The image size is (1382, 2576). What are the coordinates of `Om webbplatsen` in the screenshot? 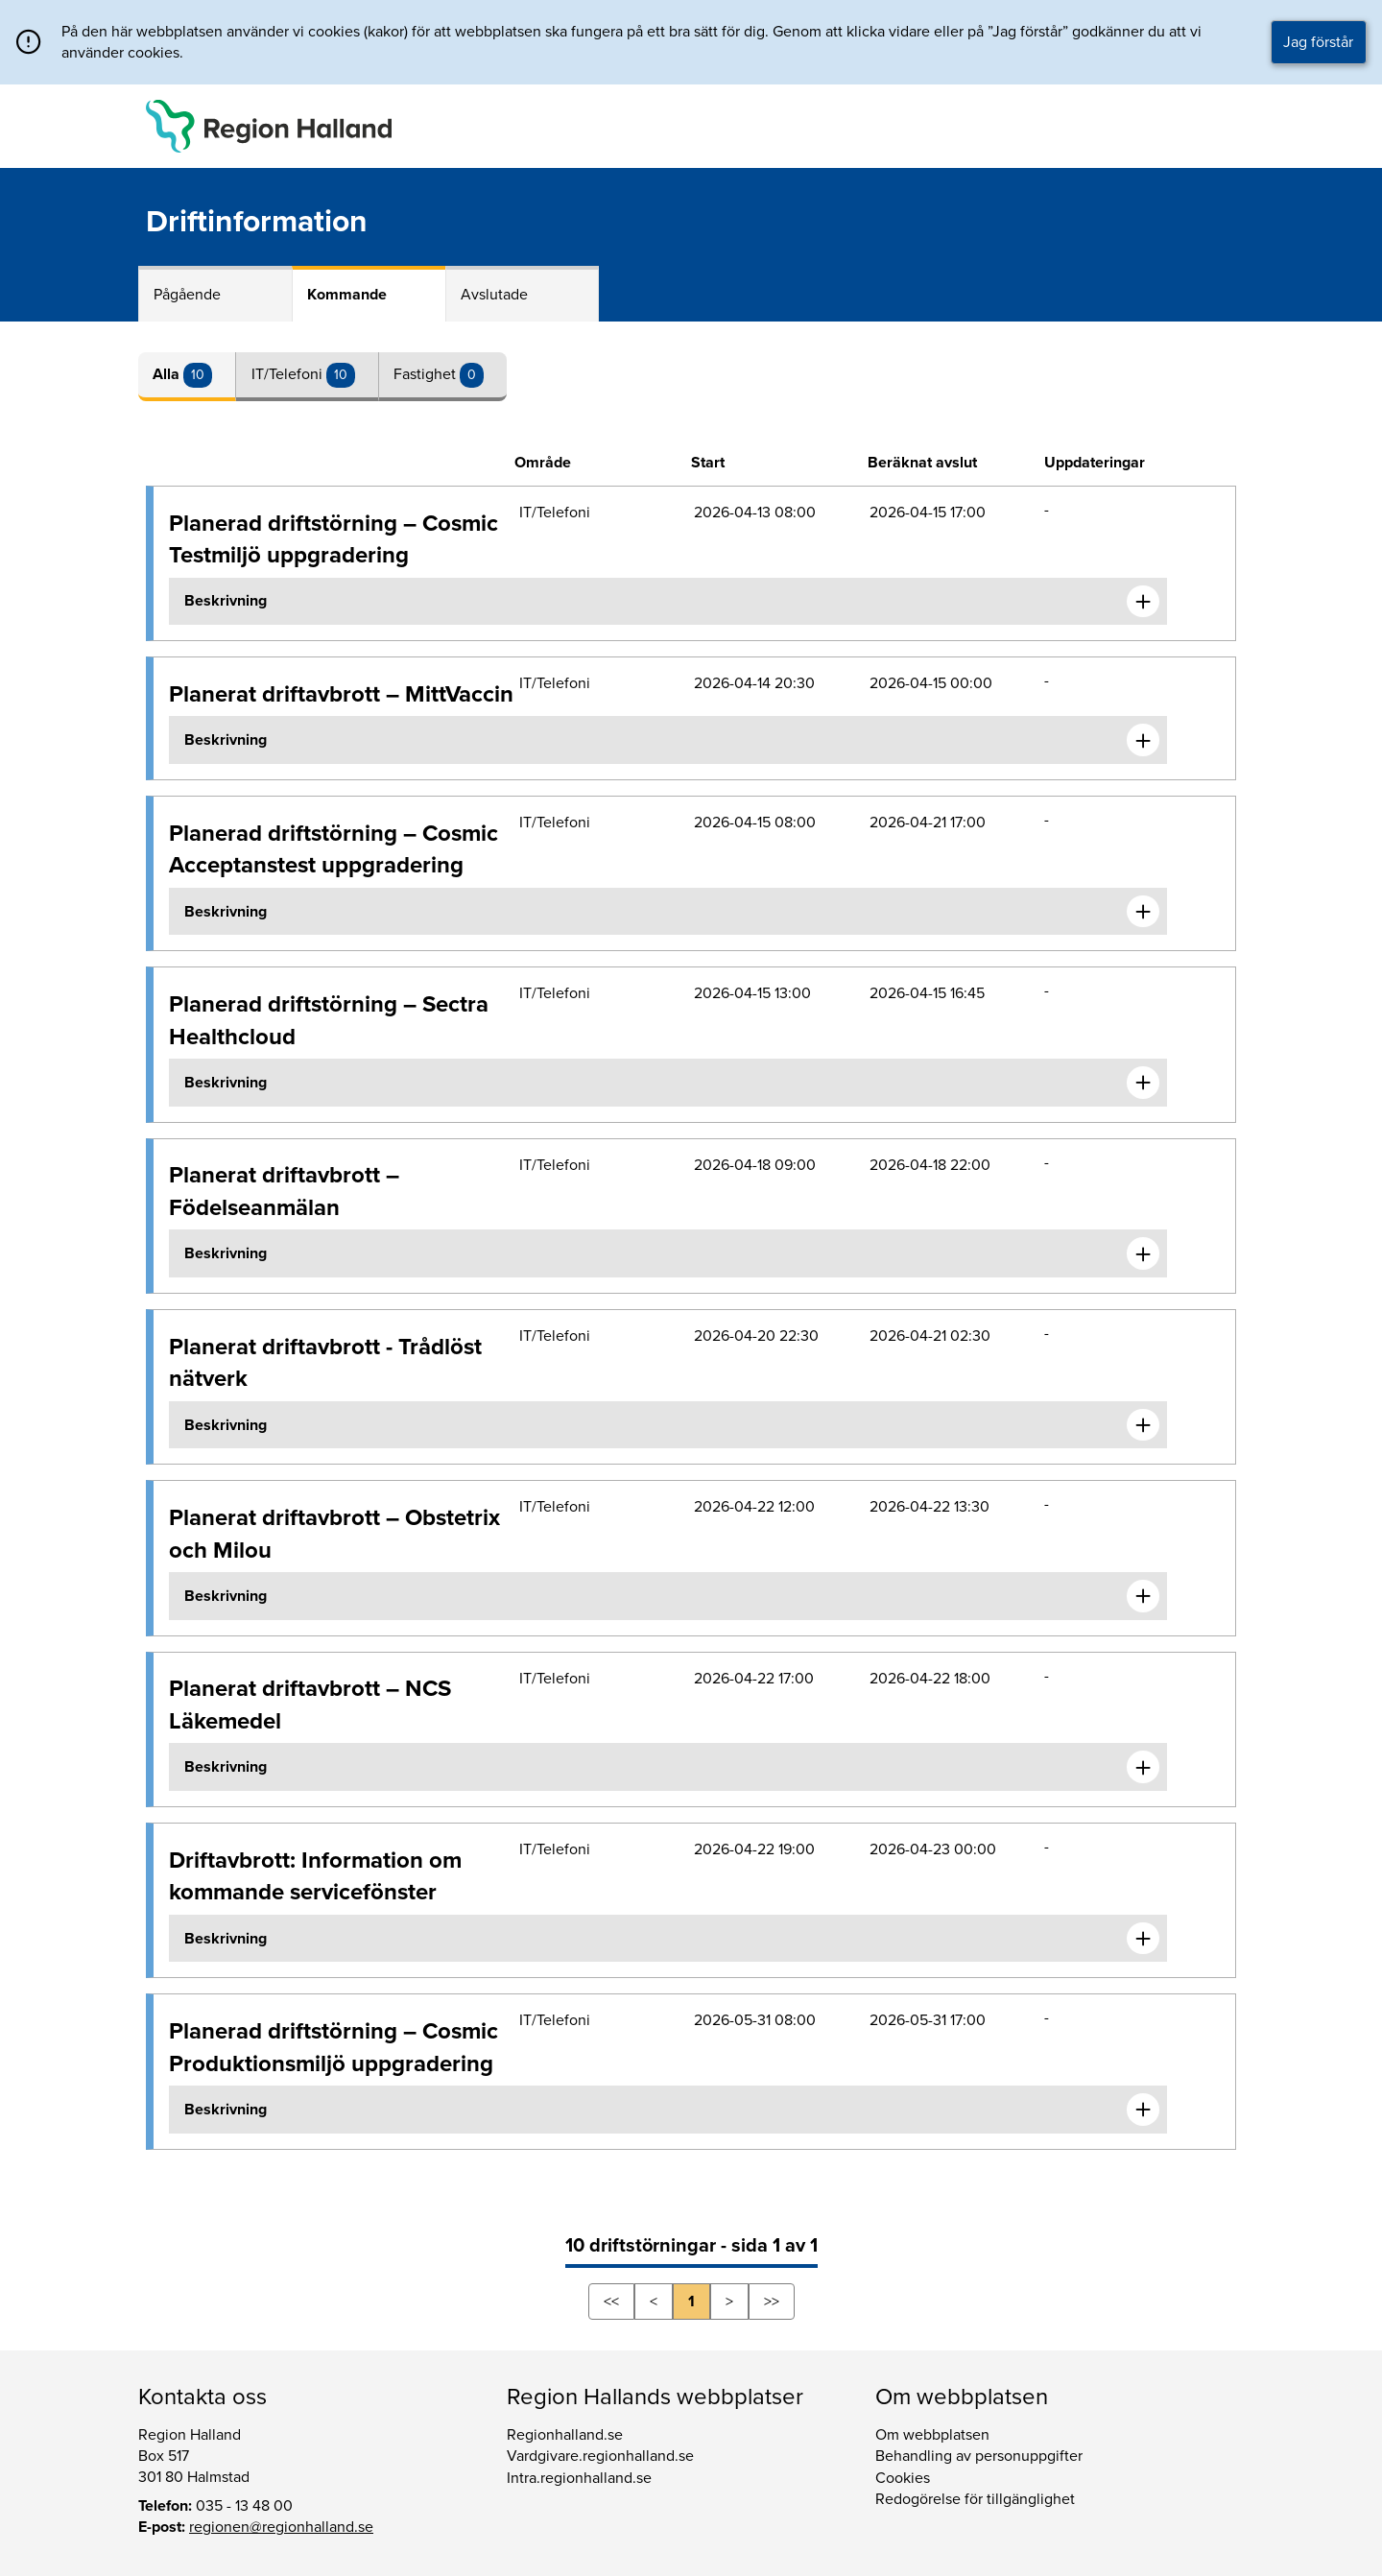 It's located at (932, 2435).